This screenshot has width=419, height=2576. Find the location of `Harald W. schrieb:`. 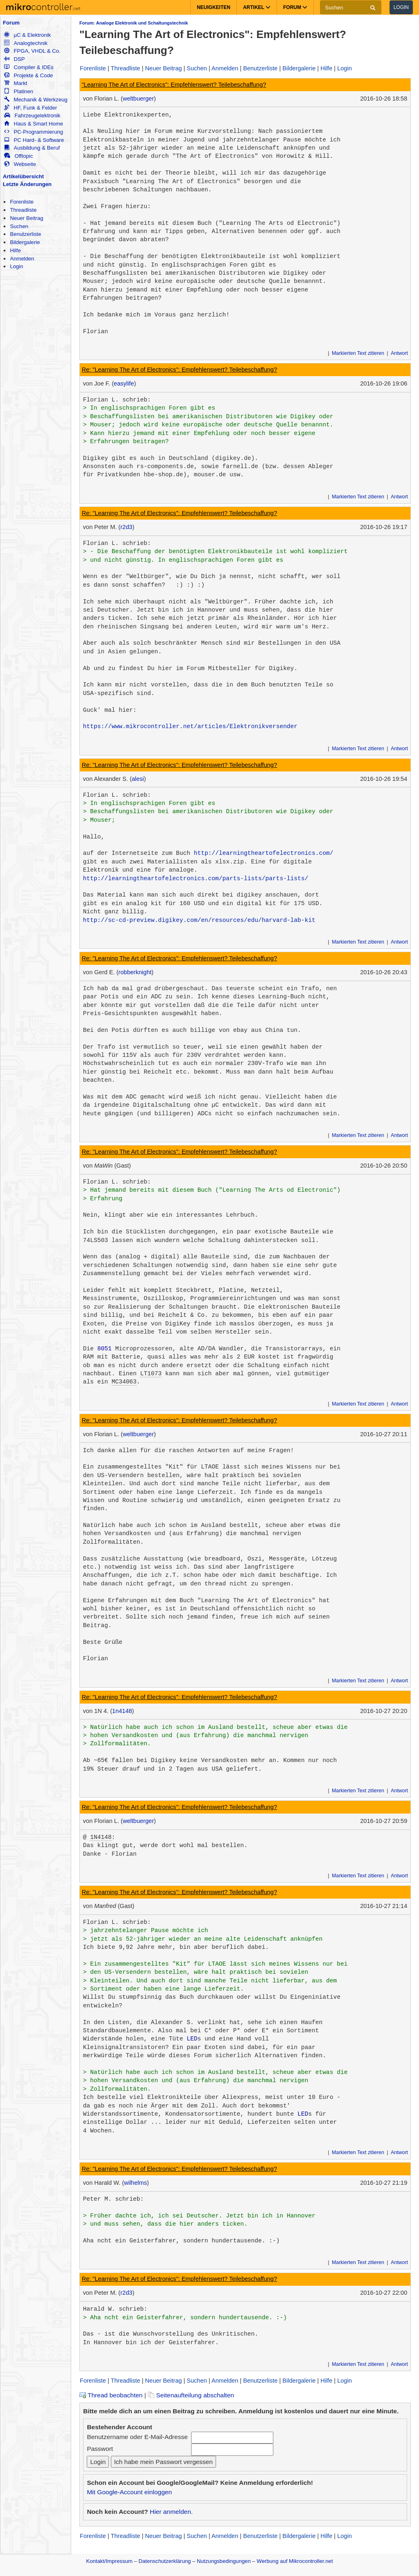

Harald W. schrieb: is located at coordinates (115, 2309).